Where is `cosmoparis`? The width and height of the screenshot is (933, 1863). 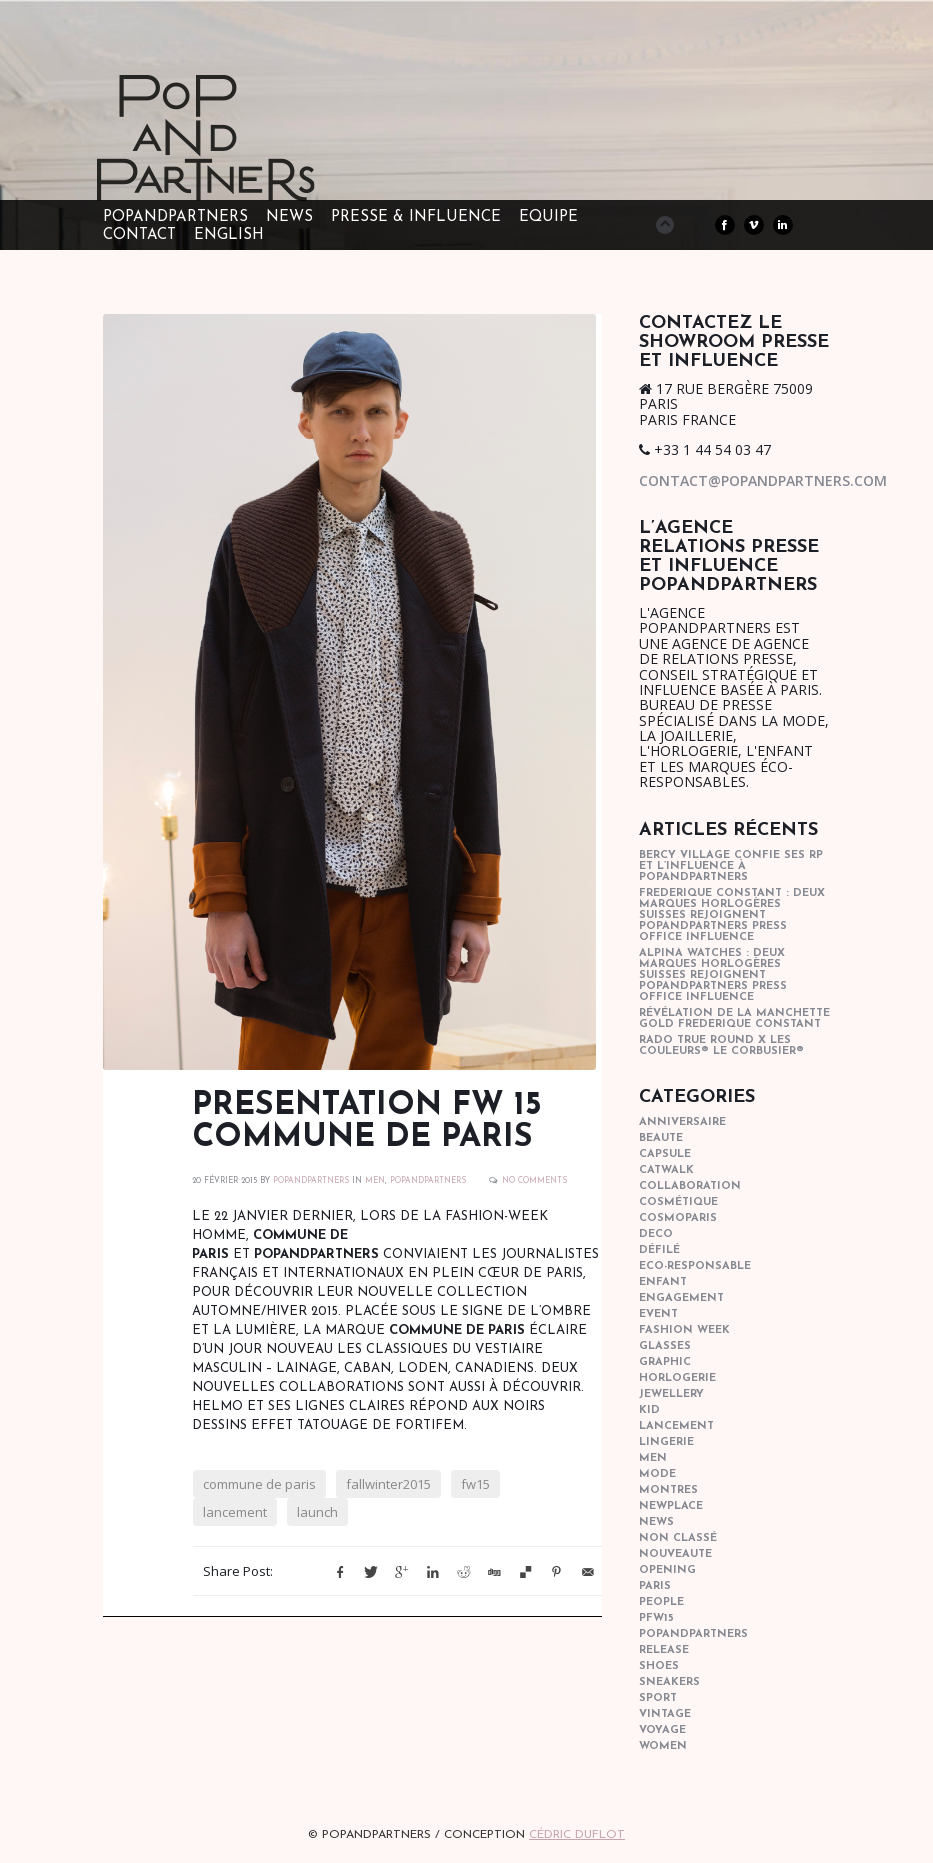 cosmoparis is located at coordinates (678, 1218).